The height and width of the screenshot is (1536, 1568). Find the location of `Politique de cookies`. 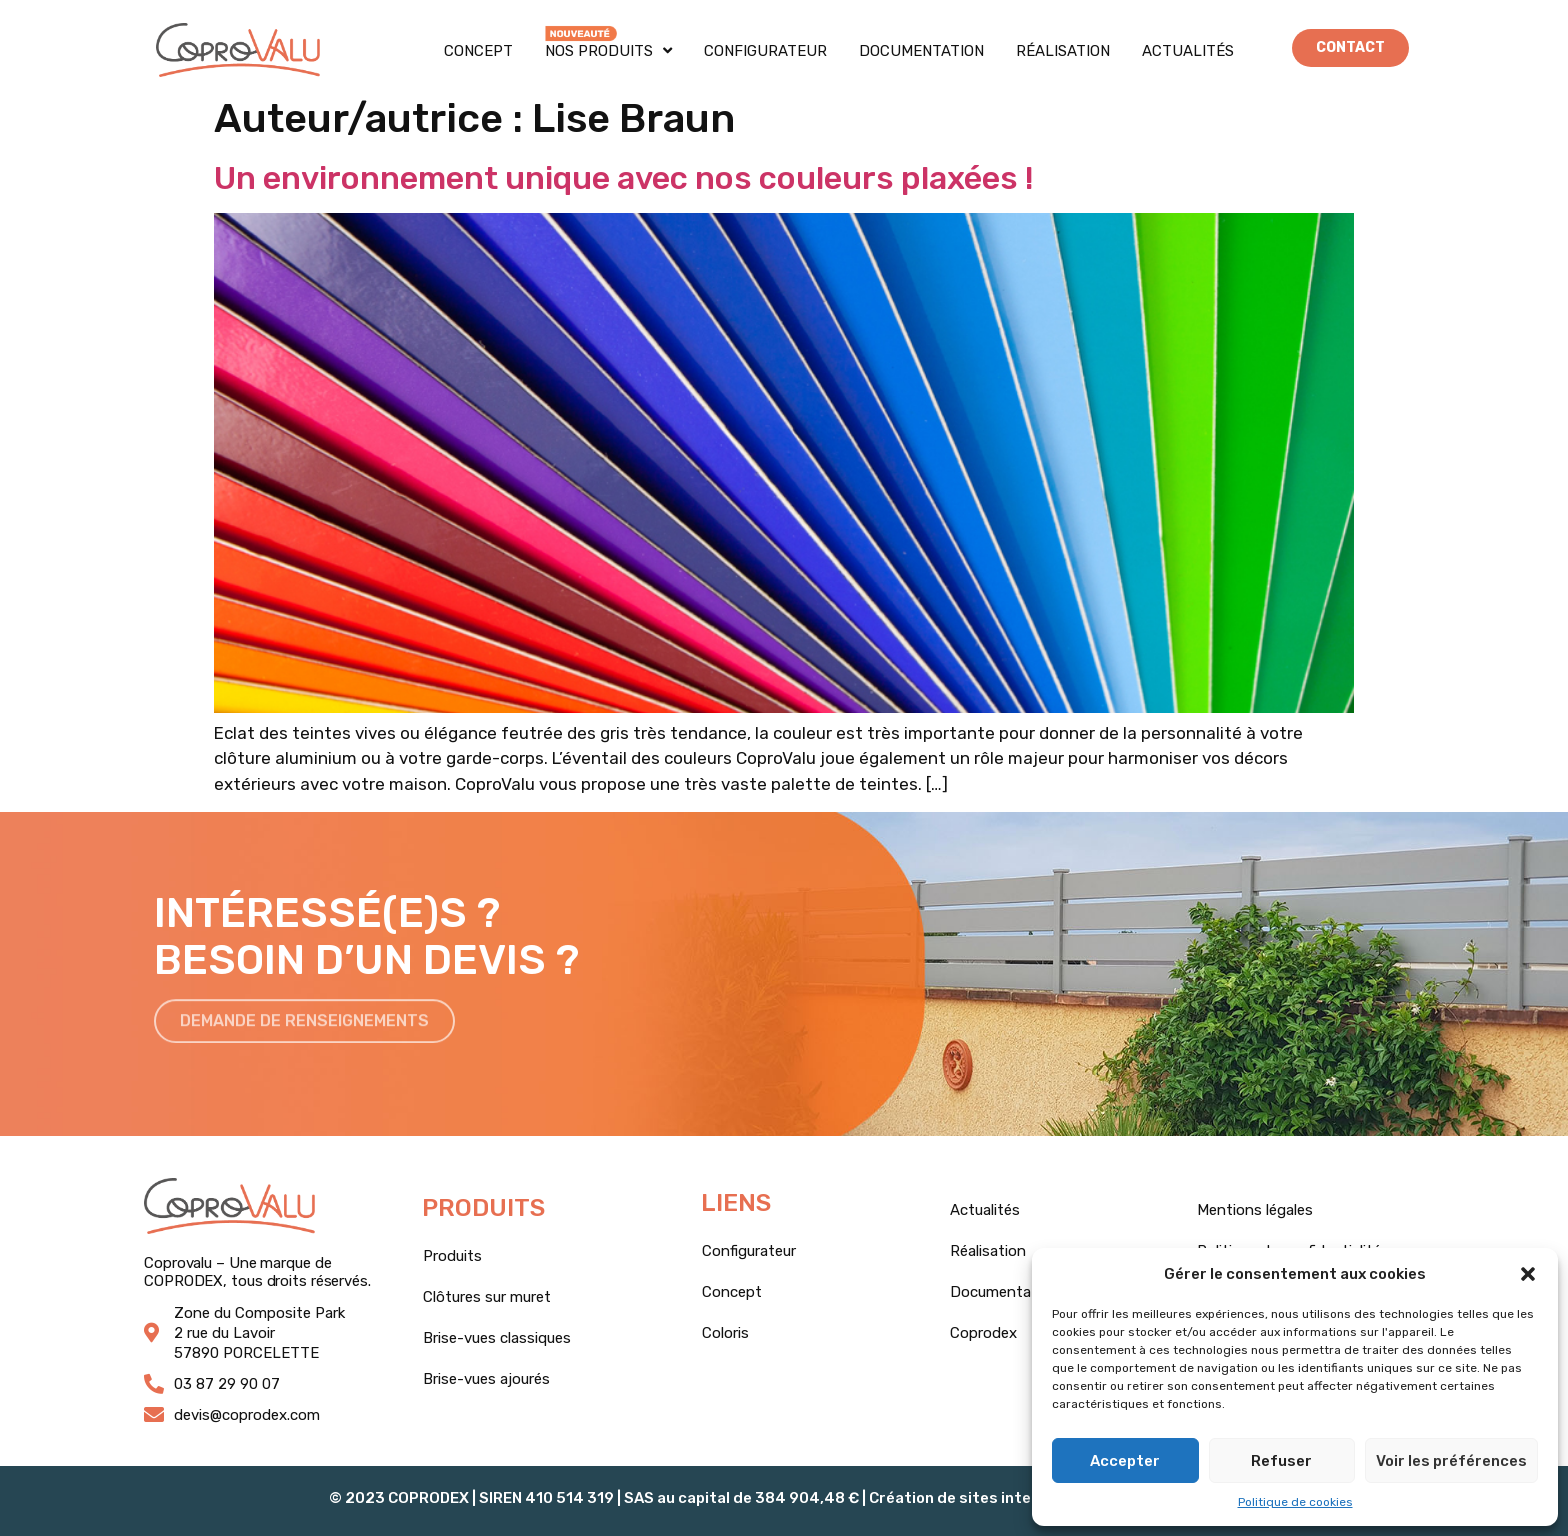

Politique de cookies is located at coordinates (1295, 1502).